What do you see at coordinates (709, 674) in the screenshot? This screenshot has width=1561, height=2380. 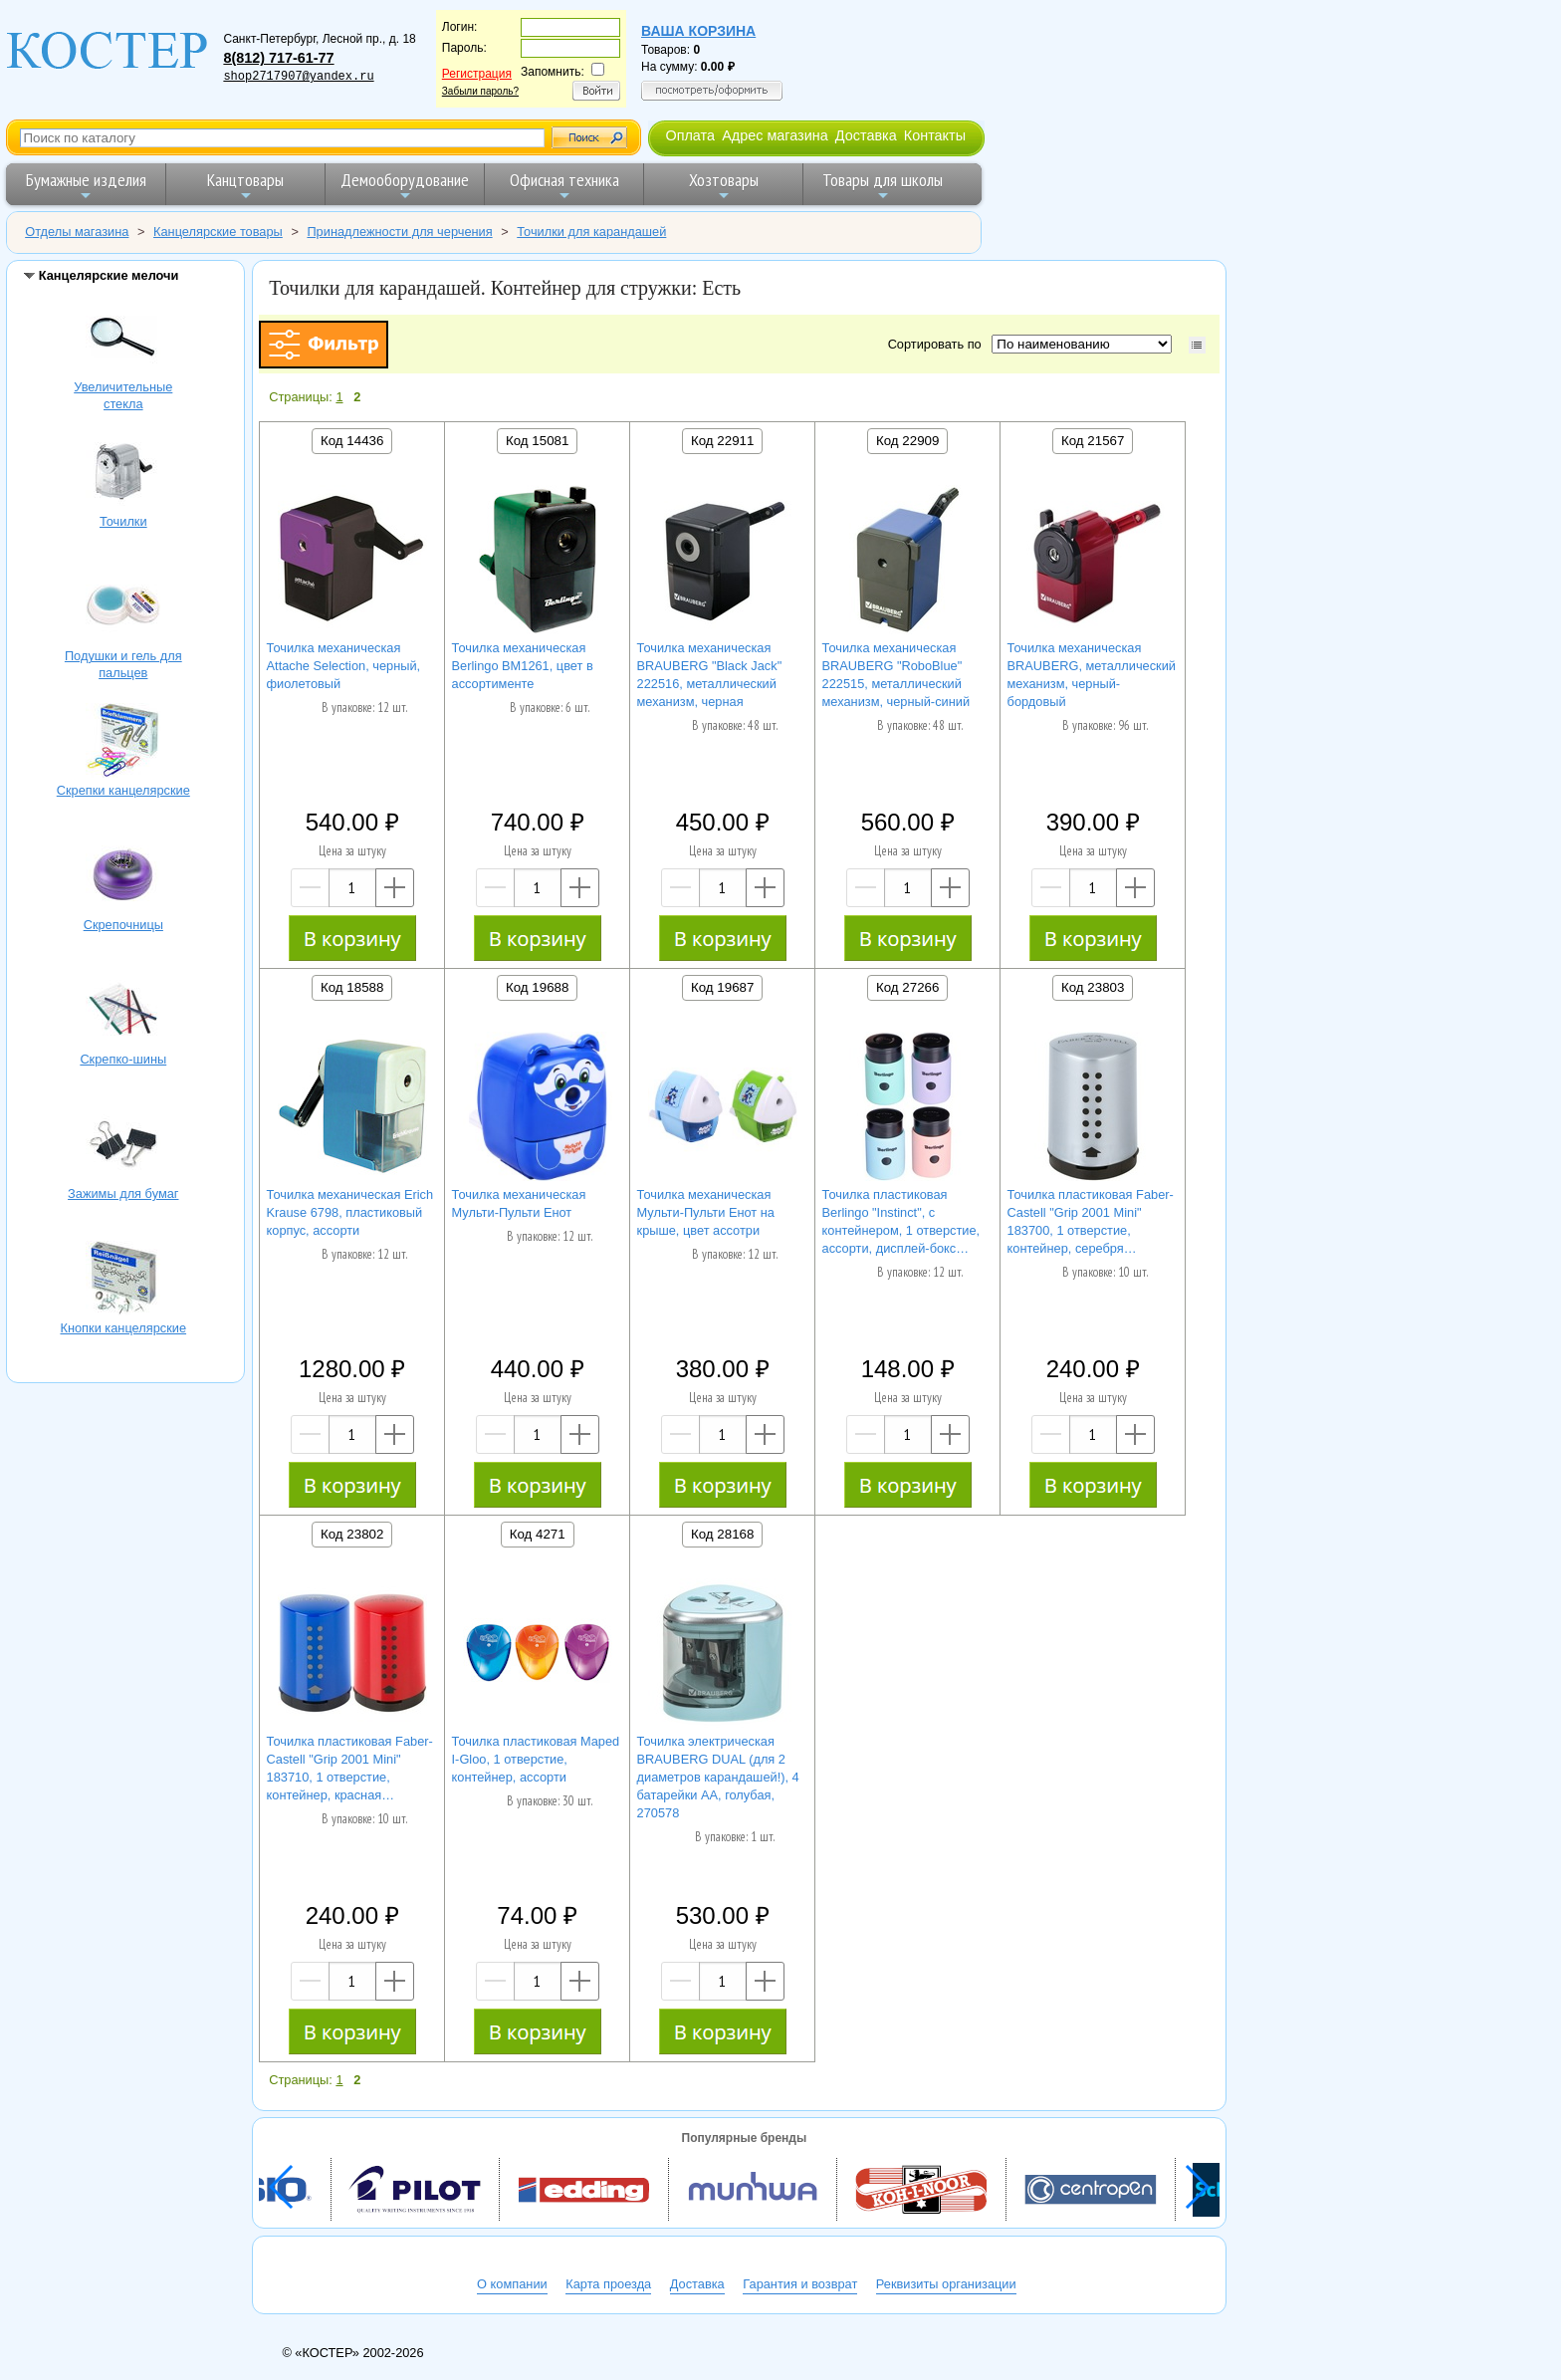 I see `Точилка механическая BRAUBERG "Black Jack" 222516, металлический механизм, черная` at bounding box center [709, 674].